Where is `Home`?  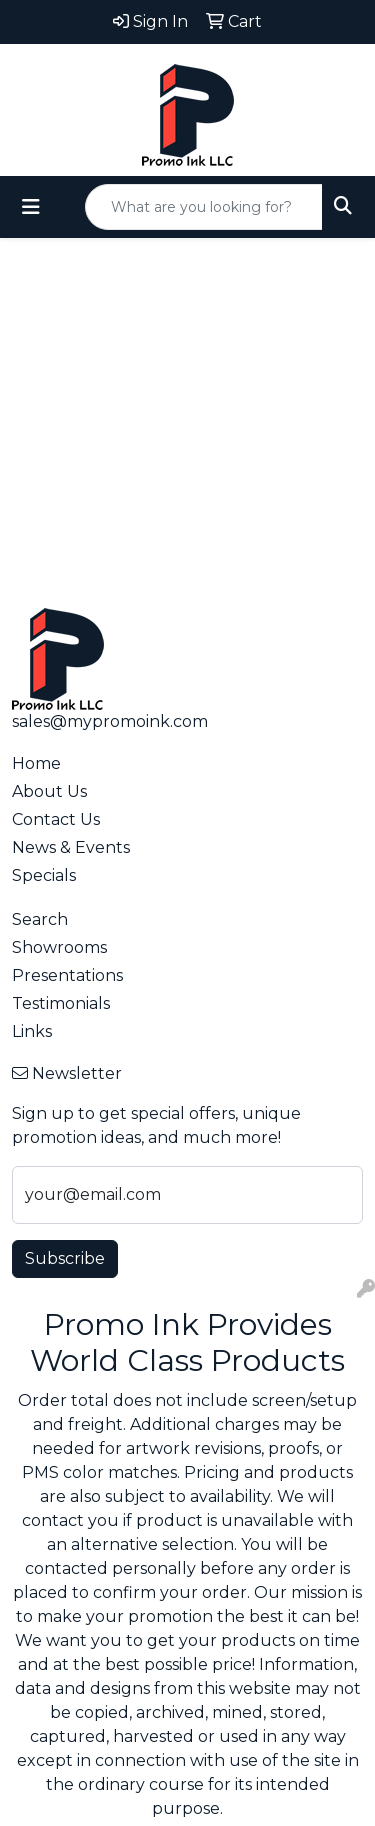 Home is located at coordinates (36, 763).